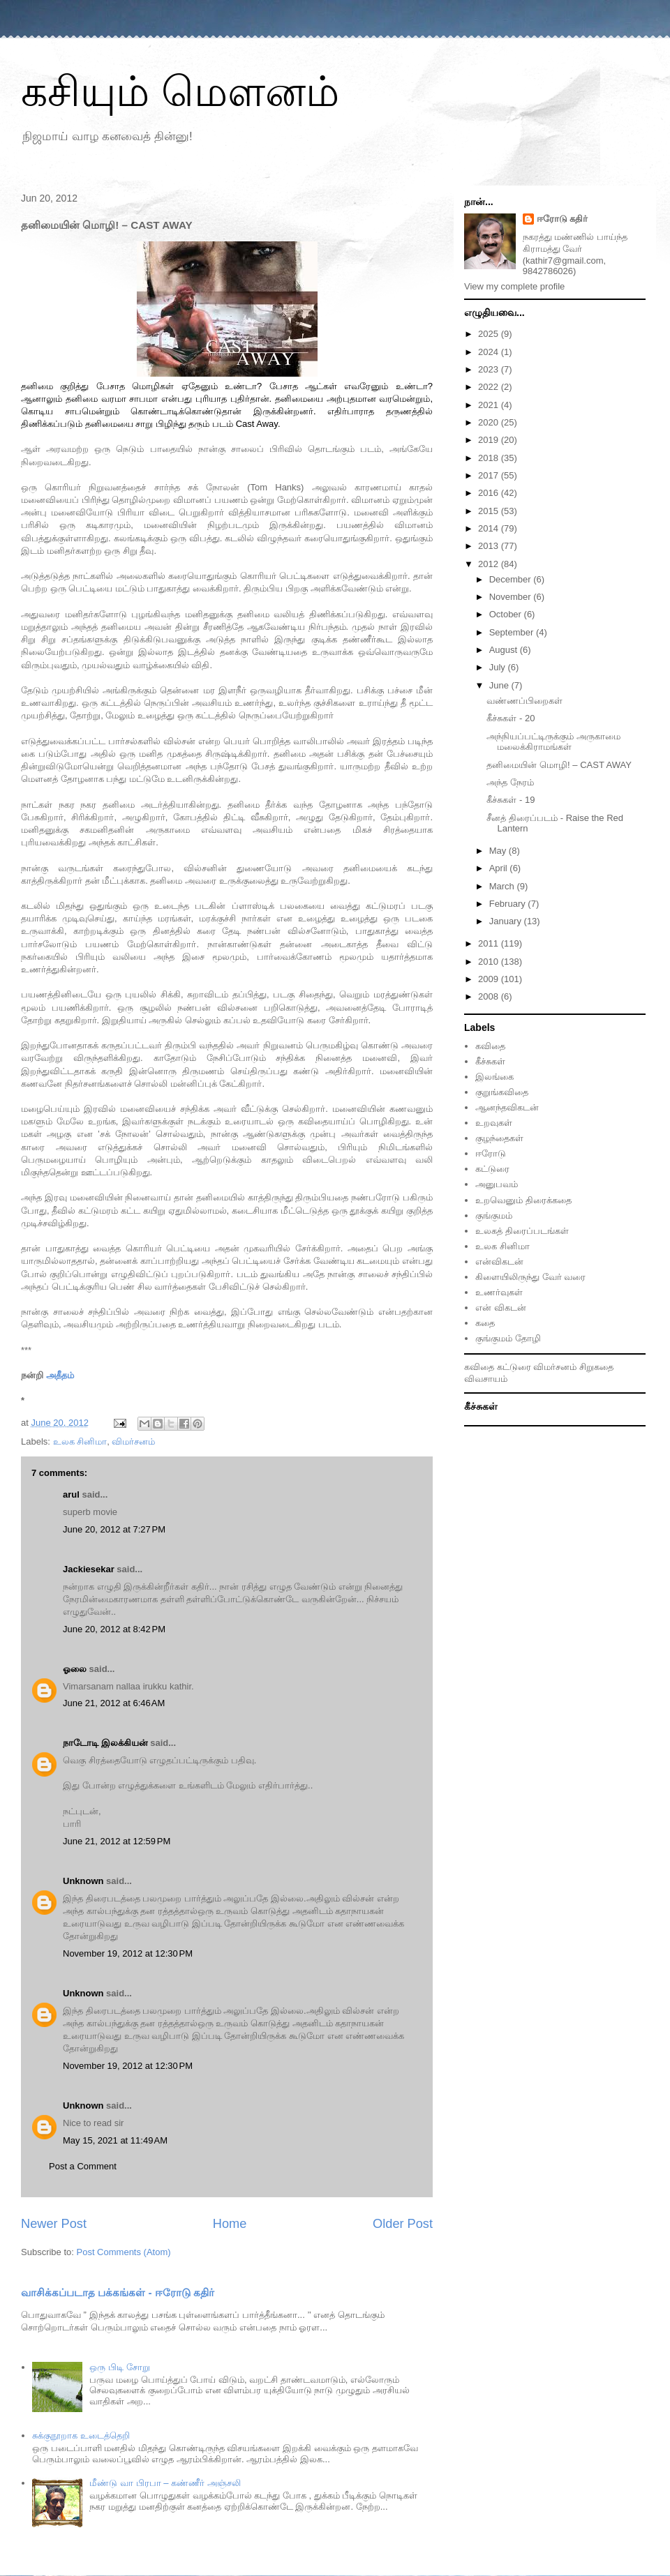 Image resolution: width=670 pixels, height=2576 pixels. What do you see at coordinates (489, 943) in the screenshot?
I see `2011` at bounding box center [489, 943].